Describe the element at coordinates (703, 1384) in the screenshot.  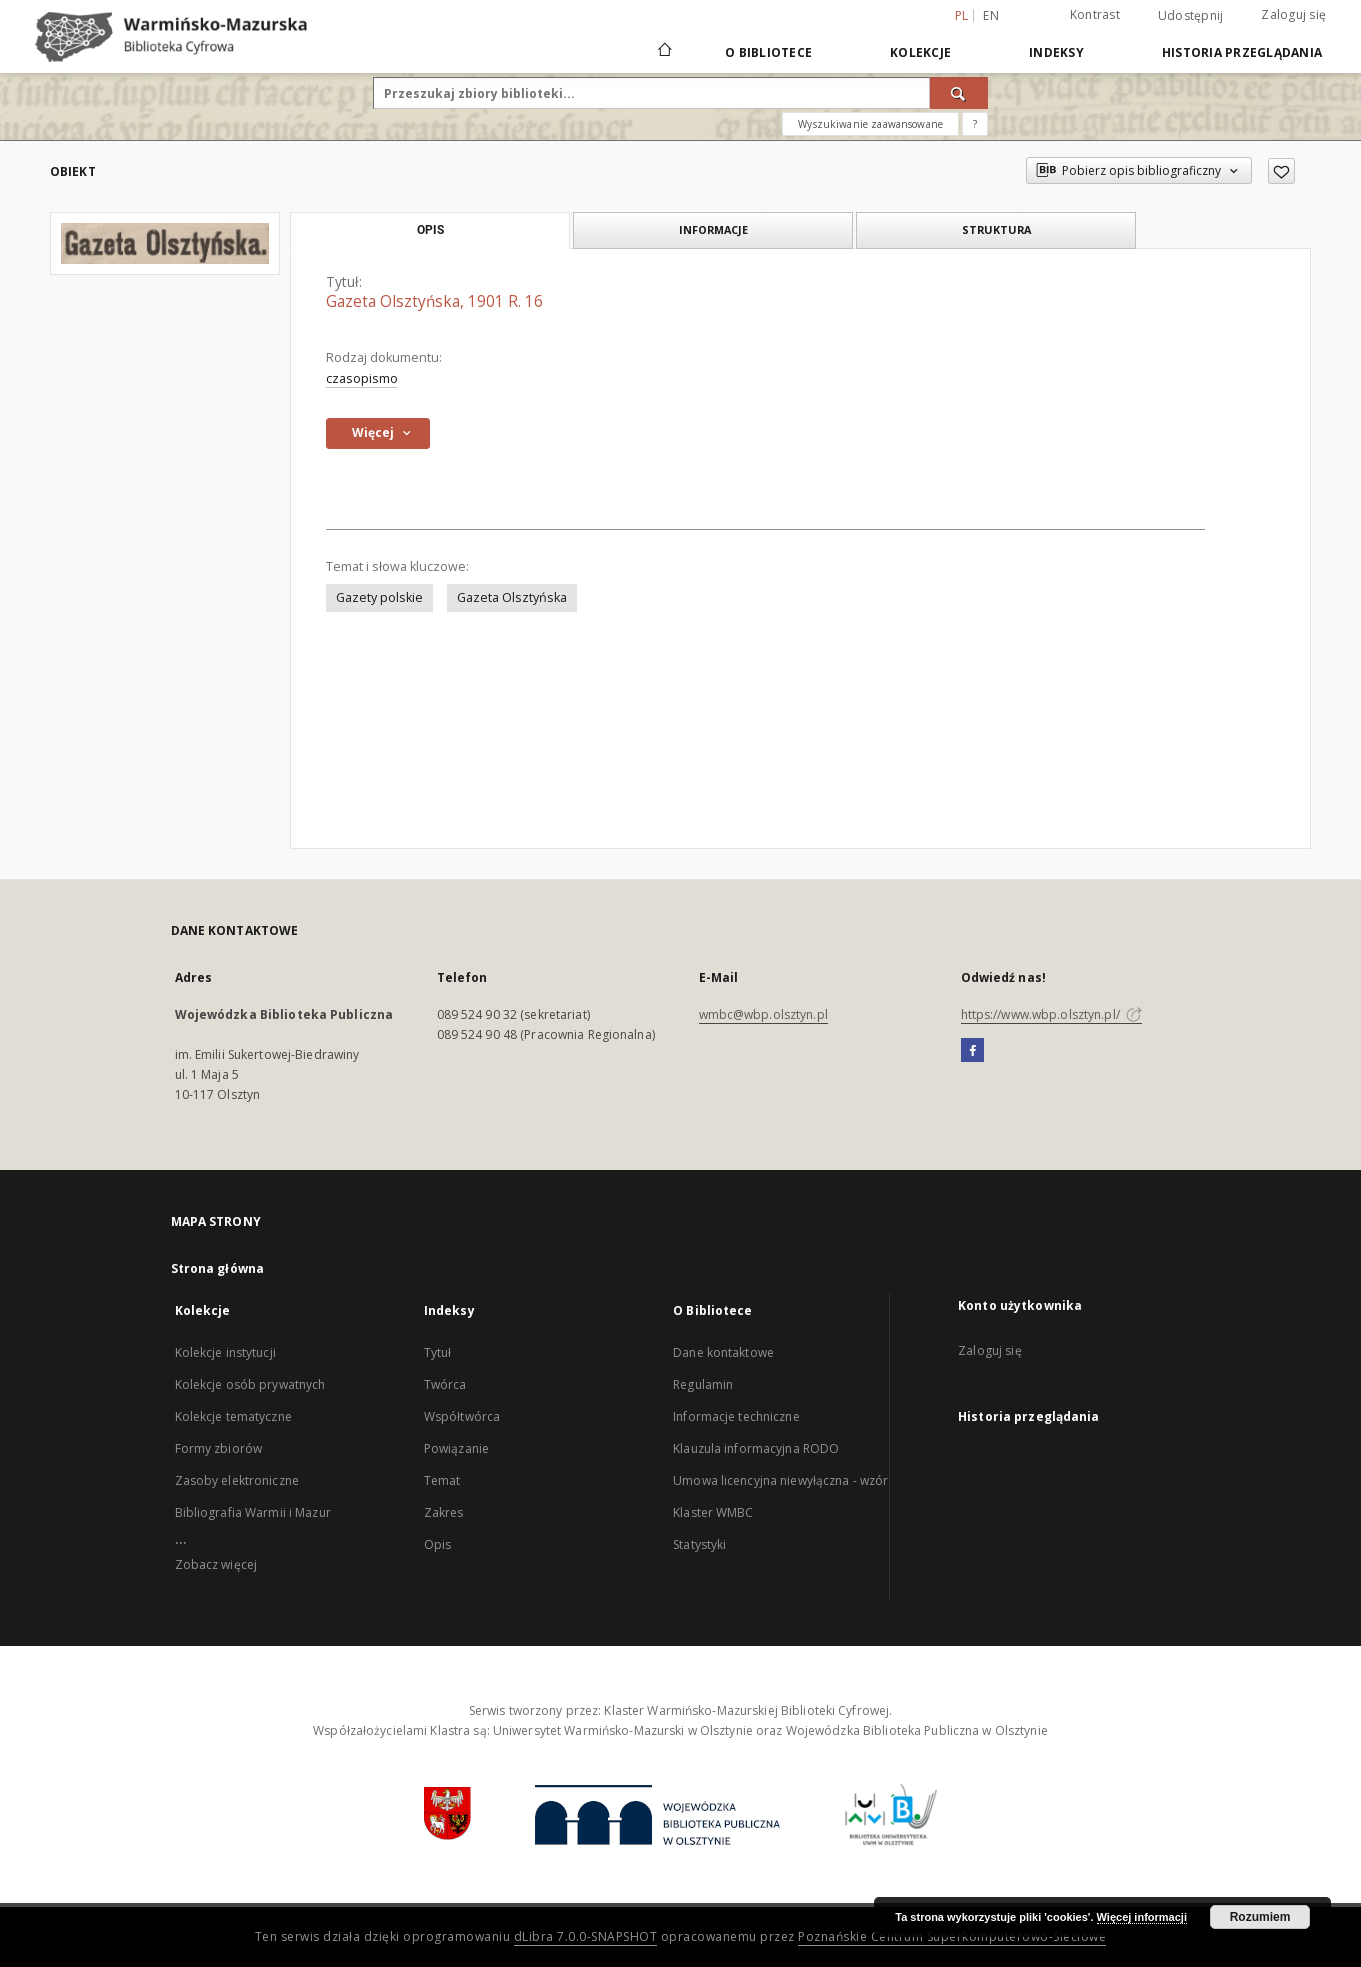
I see `Regulamin` at that location.